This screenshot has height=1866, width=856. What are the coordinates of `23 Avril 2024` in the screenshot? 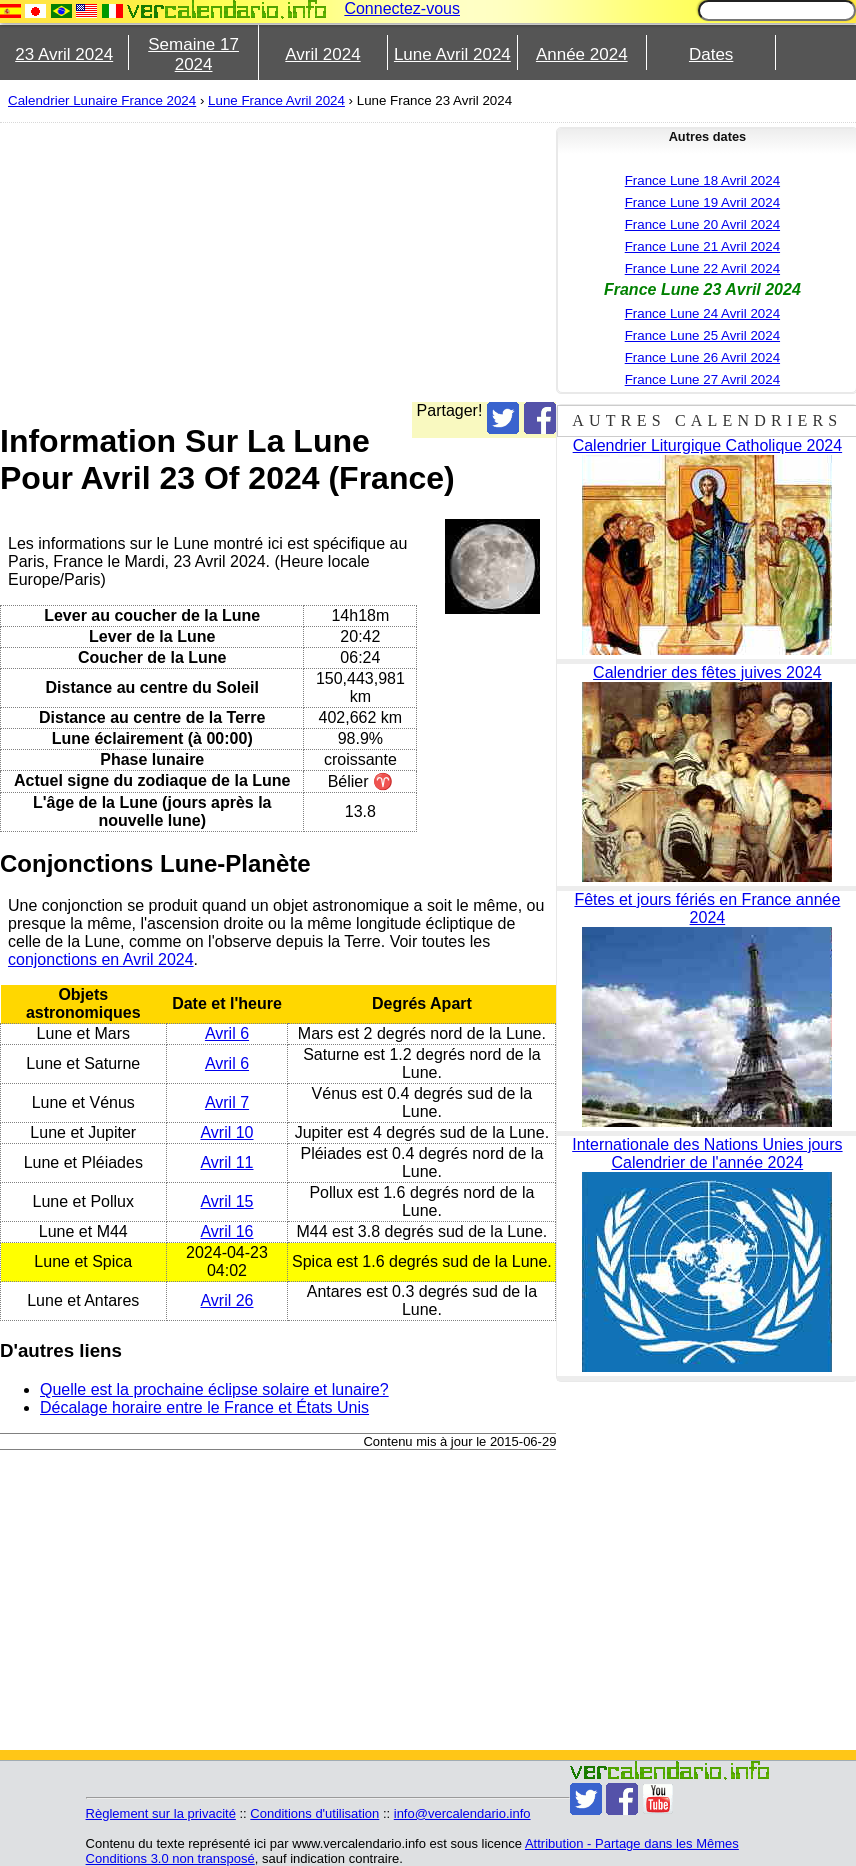 It's located at (64, 54).